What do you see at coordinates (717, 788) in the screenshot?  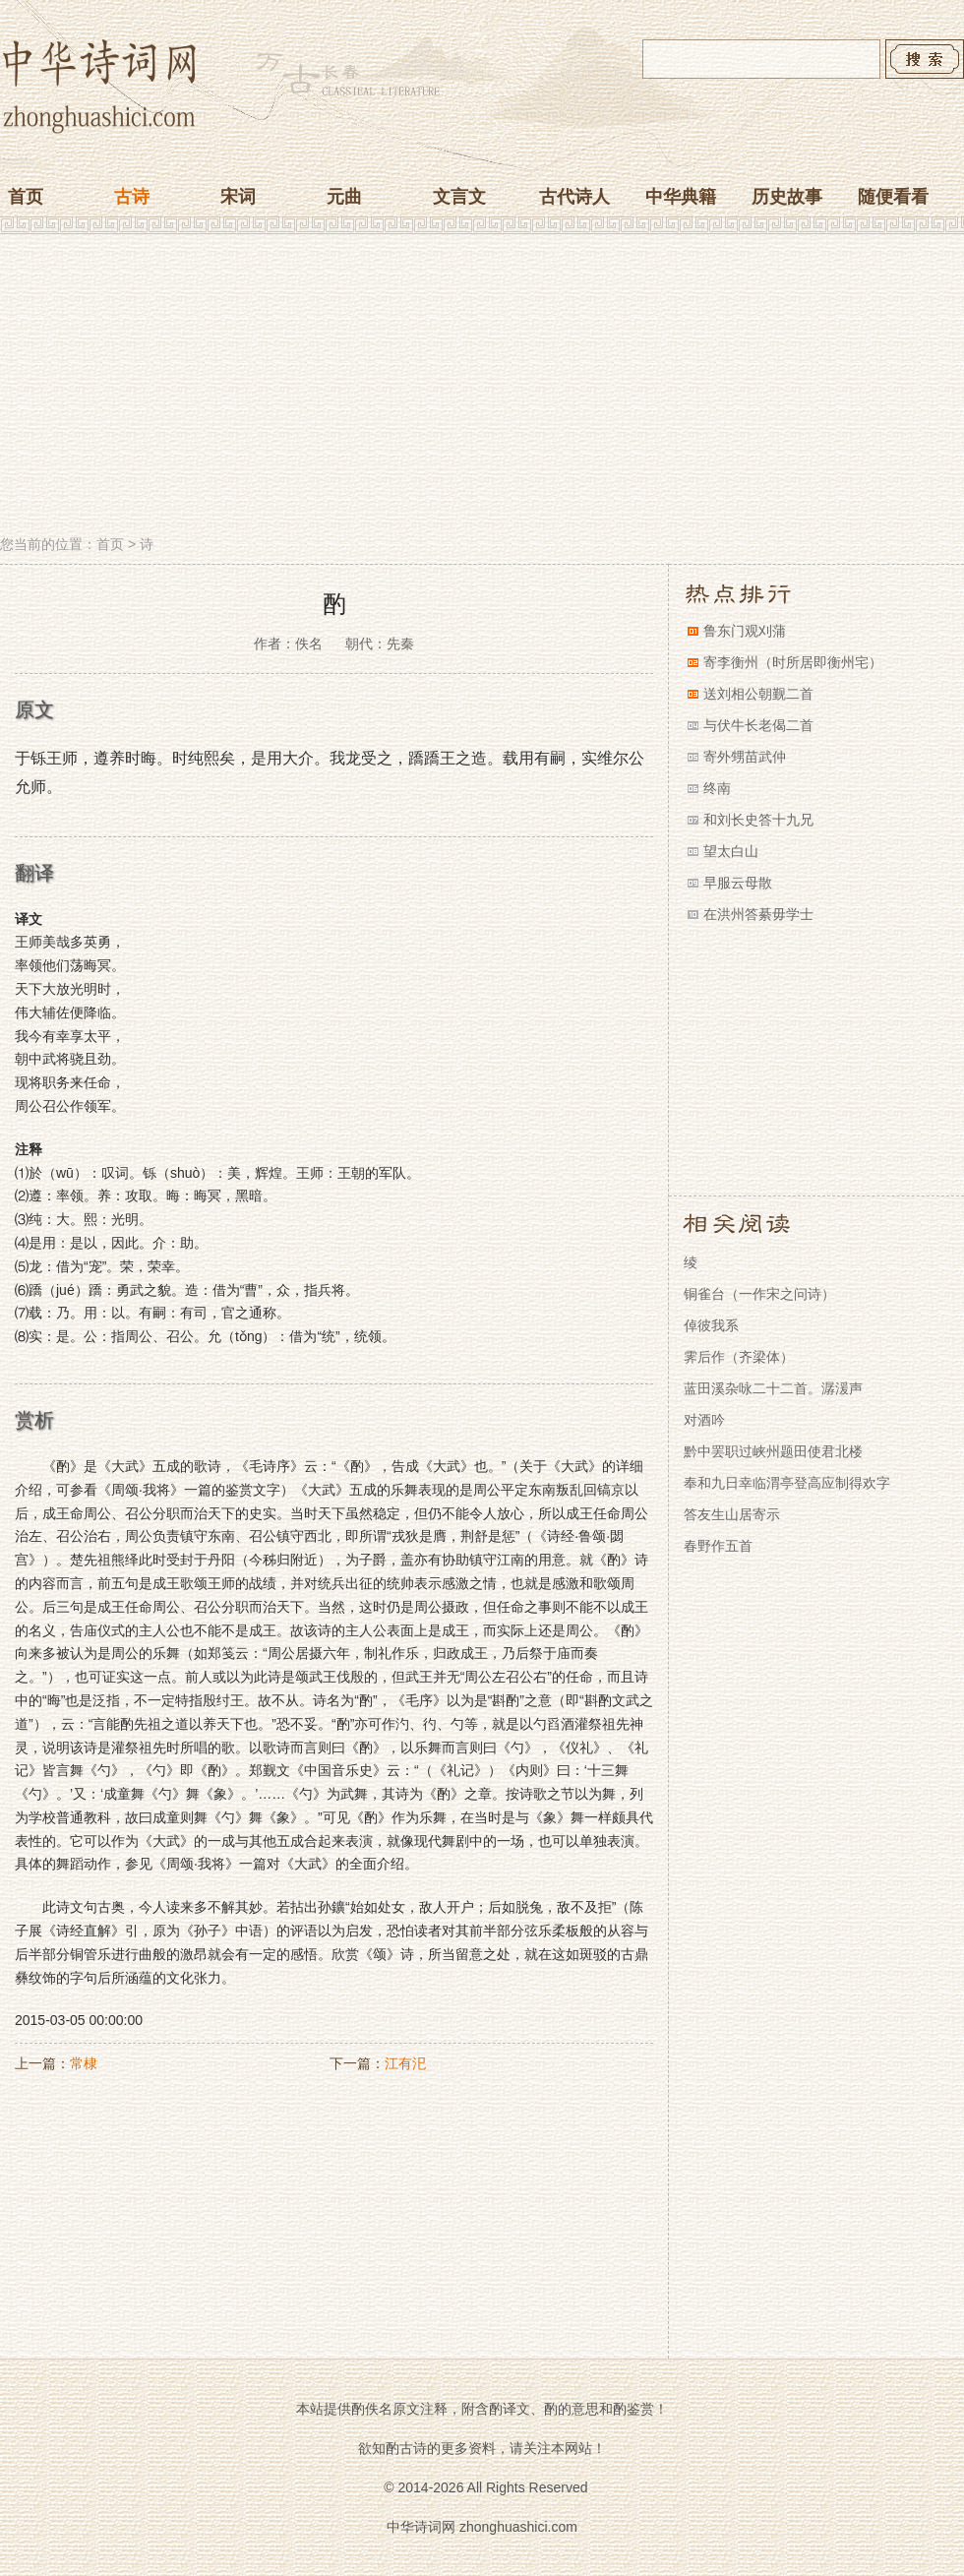 I see `终南` at bounding box center [717, 788].